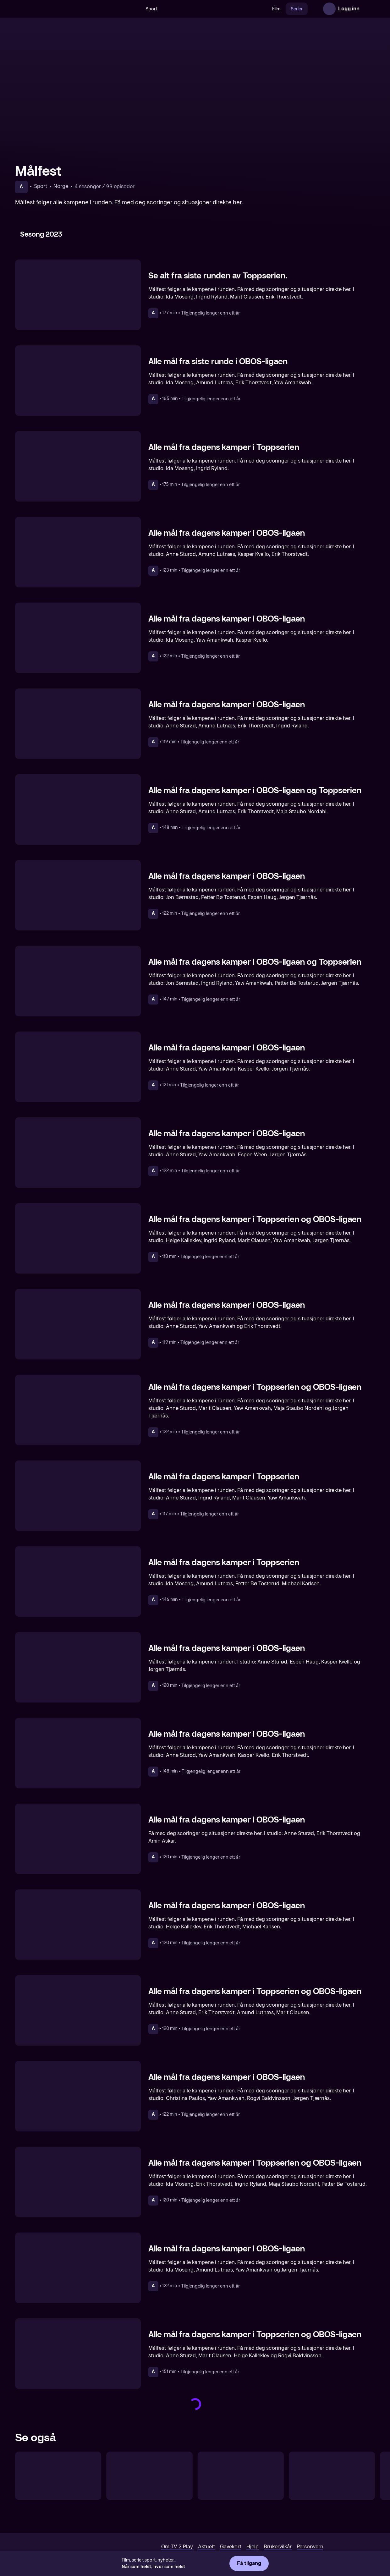 The image size is (390, 2576). Describe the element at coordinates (278, 2547) in the screenshot. I see `Brukervilkår` at that location.